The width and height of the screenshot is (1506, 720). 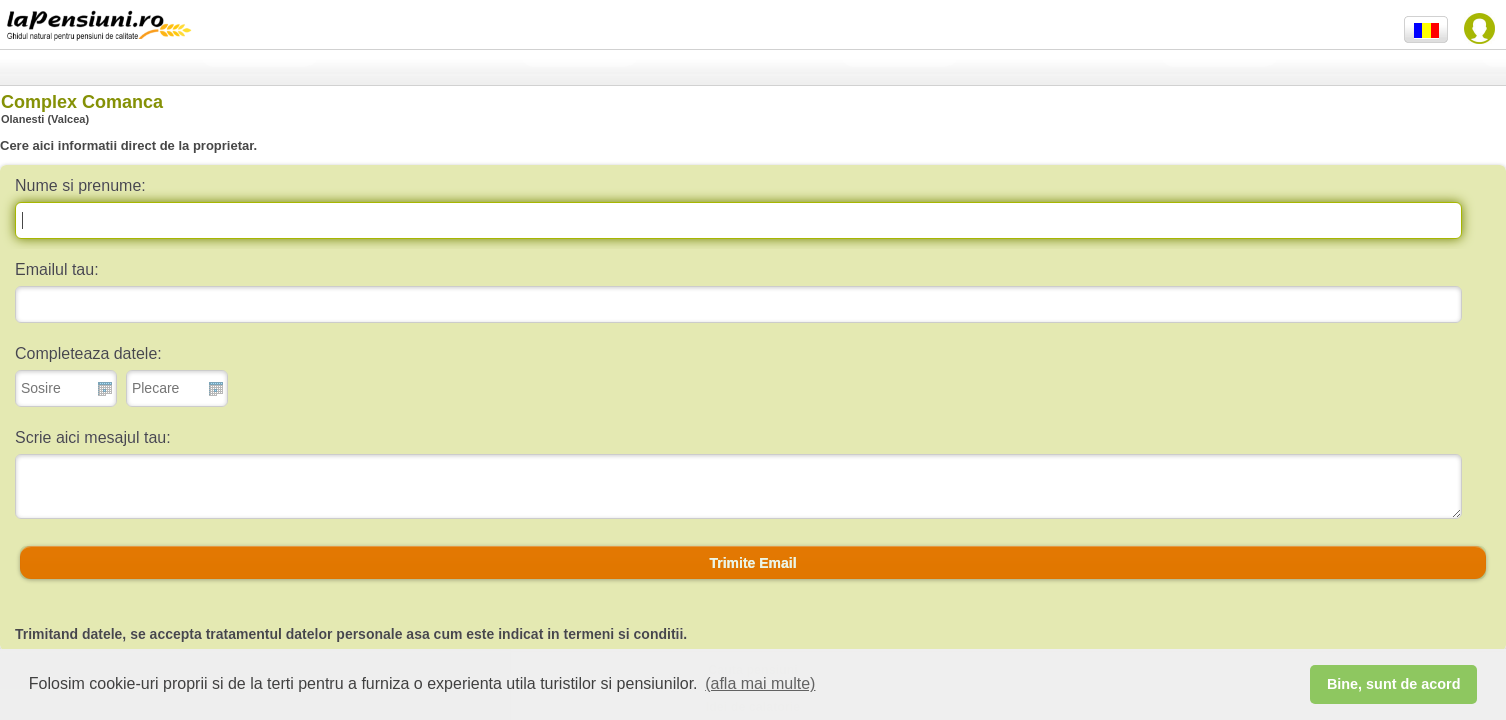 I want to click on Emailul tau:, so click(x=57, y=269).